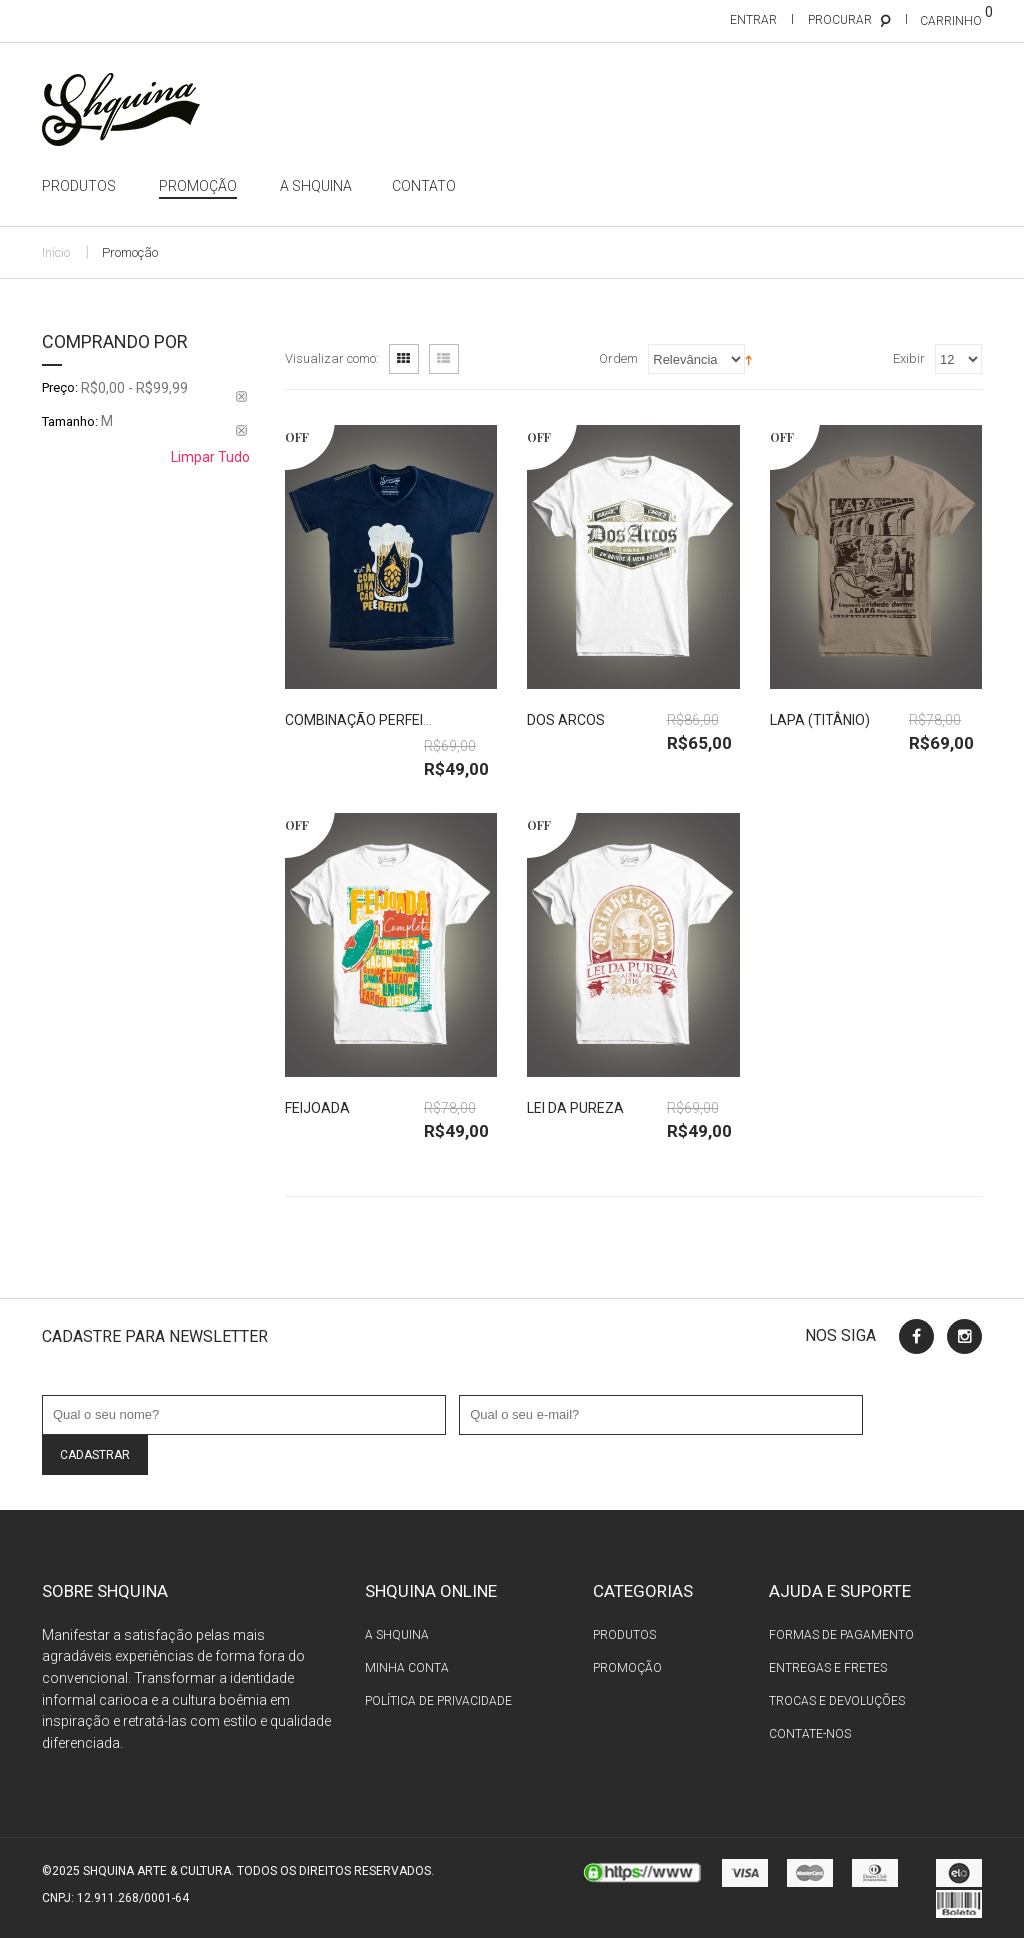  What do you see at coordinates (56, 252) in the screenshot?
I see `Início` at bounding box center [56, 252].